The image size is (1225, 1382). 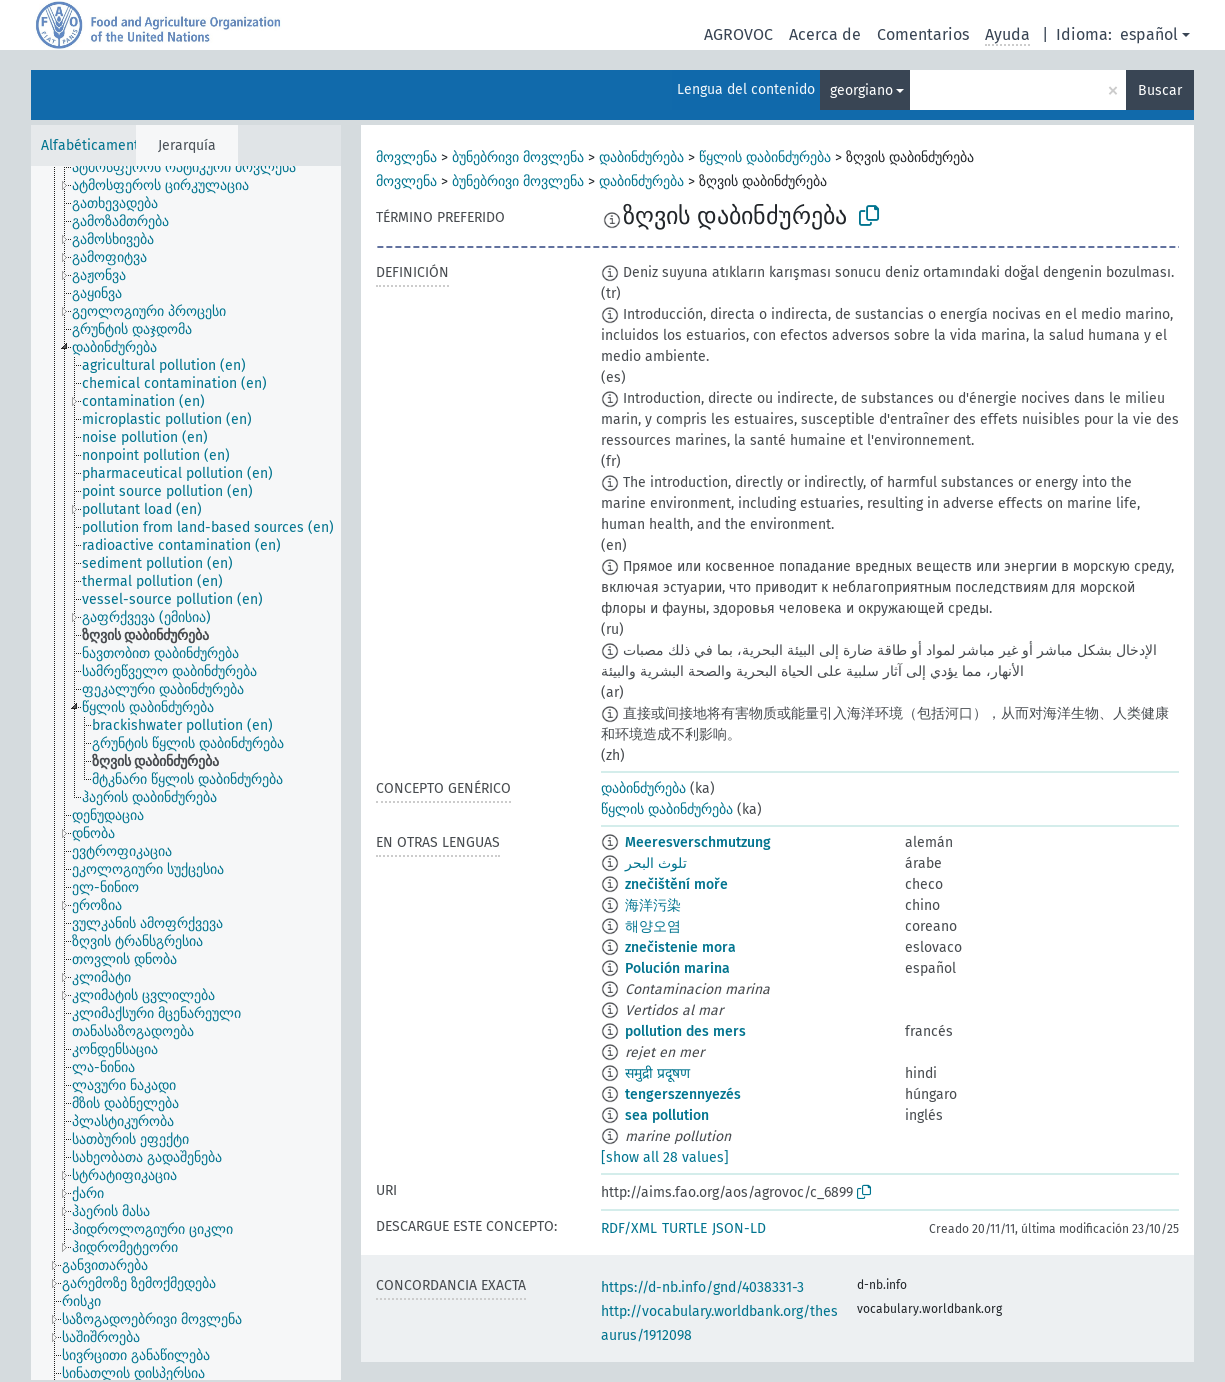 I want to click on ბუნებრივი მოვლენა, so click(x=518, y=157).